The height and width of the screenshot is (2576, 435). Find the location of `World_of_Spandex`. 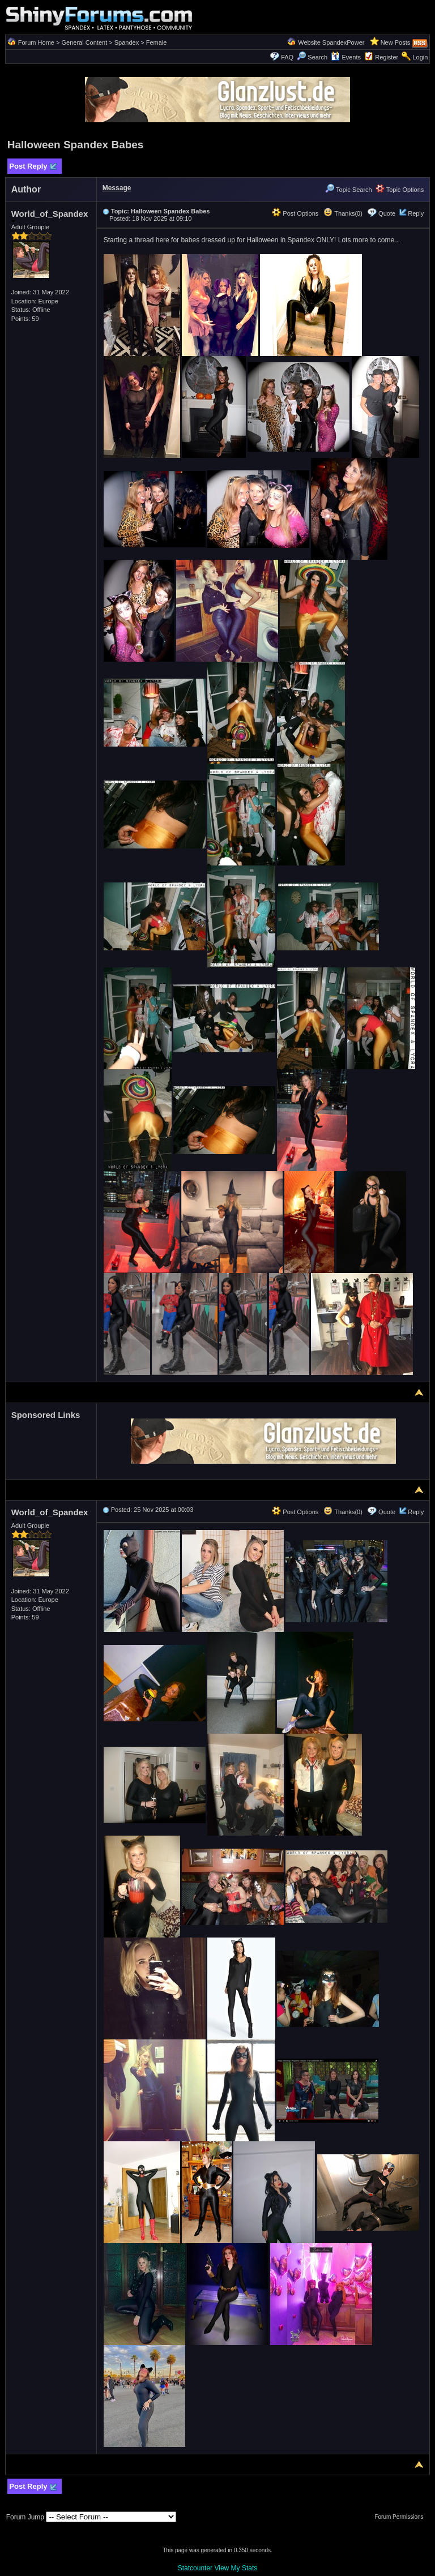

World_of_Spandex is located at coordinates (49, 216).